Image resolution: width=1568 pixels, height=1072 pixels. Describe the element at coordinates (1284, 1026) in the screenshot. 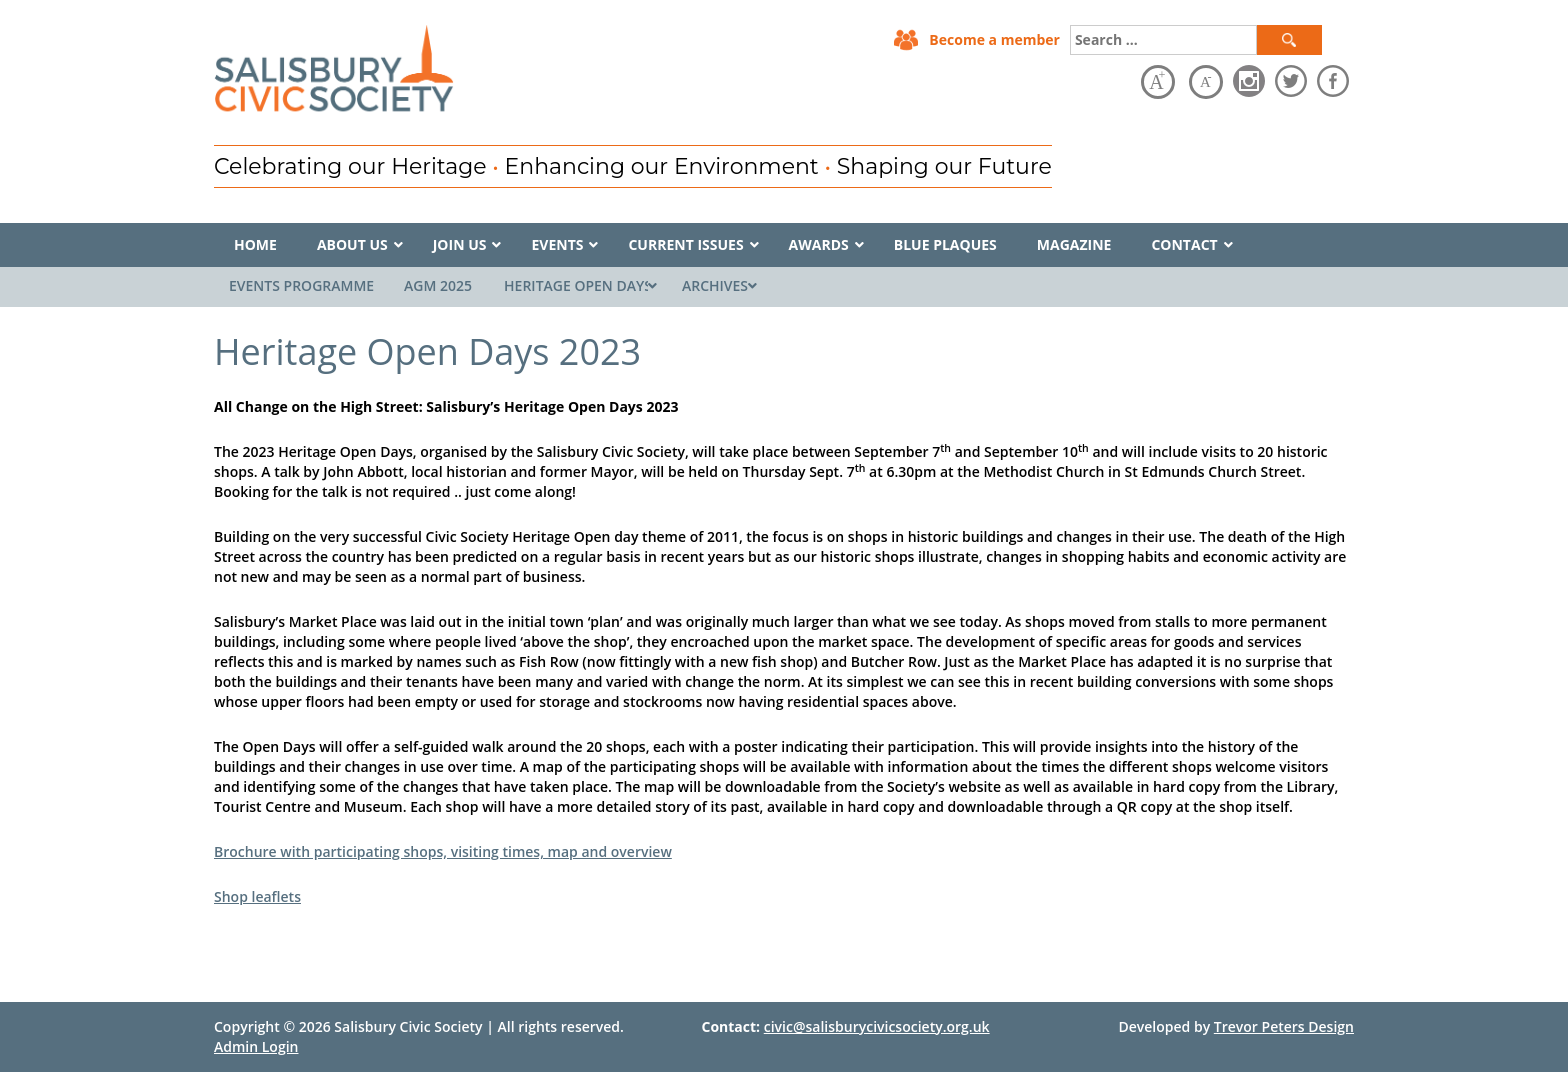

I see `Trevor Peters Design` at that location.